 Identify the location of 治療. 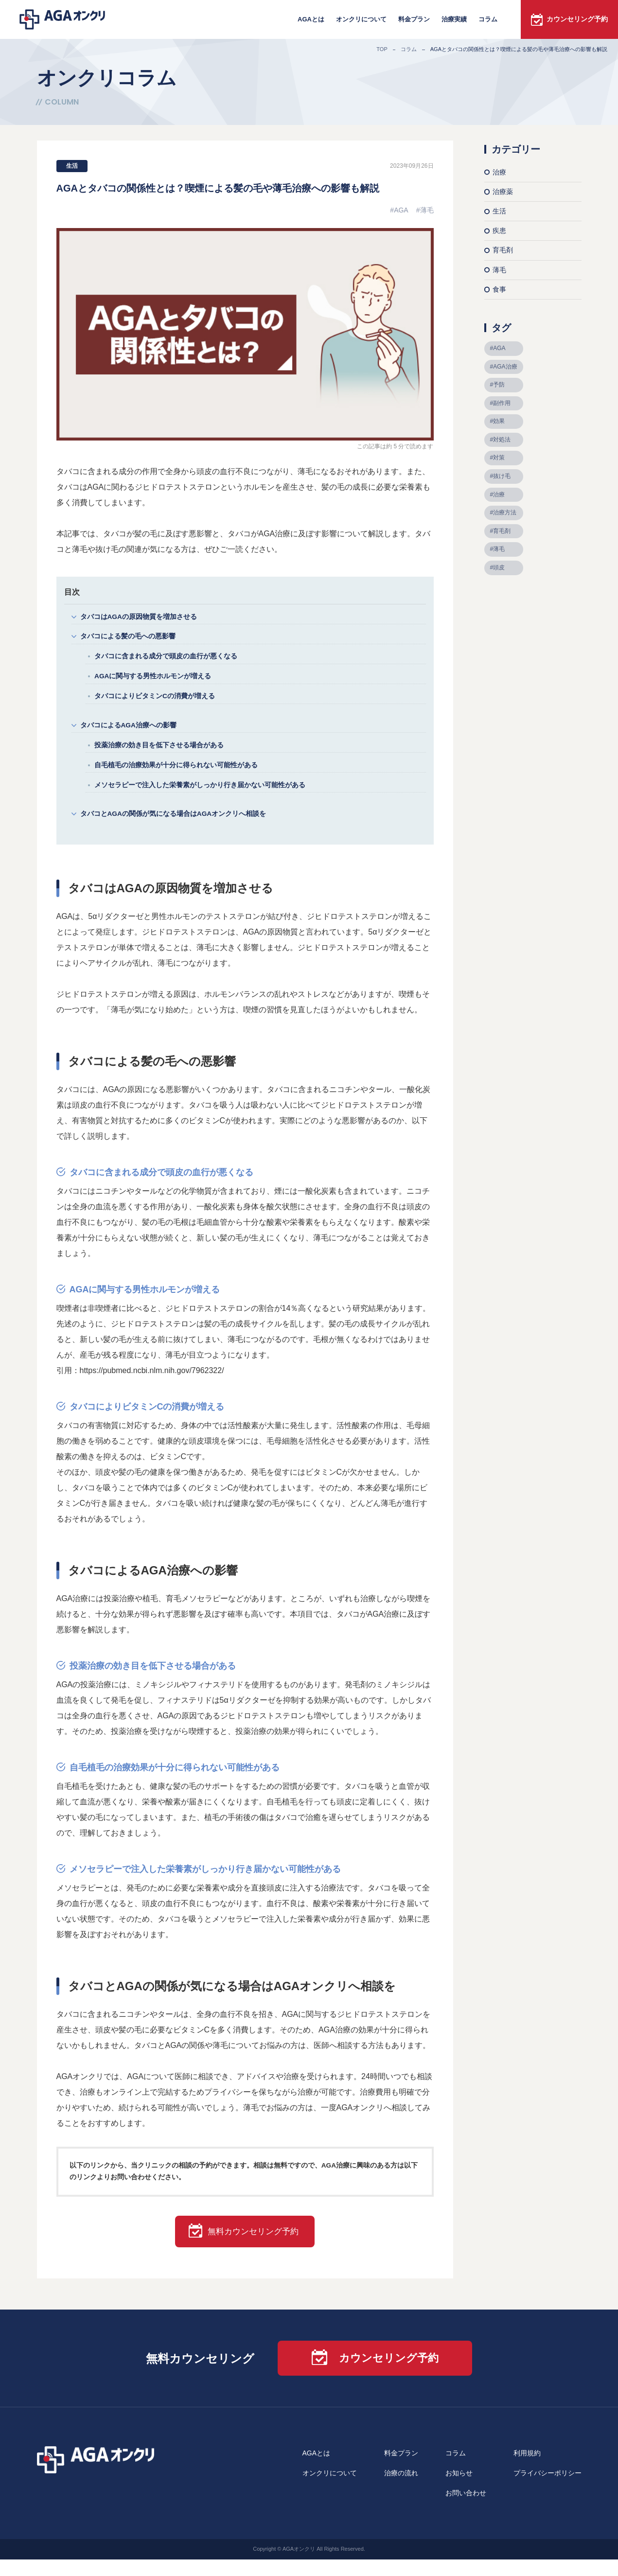
(499, 172).